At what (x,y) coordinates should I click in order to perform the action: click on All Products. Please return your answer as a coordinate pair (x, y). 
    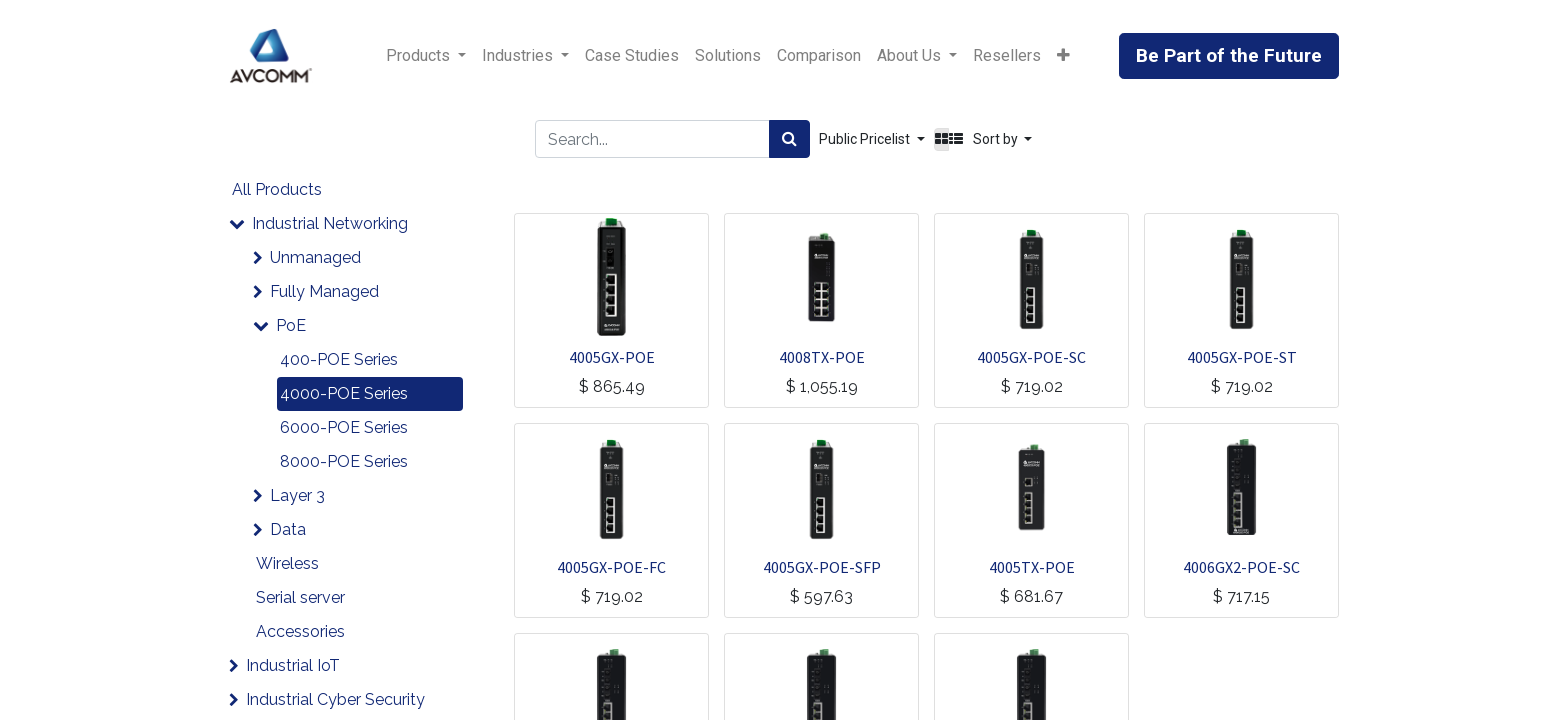
    Looking at the image, I should click on (277, 189).